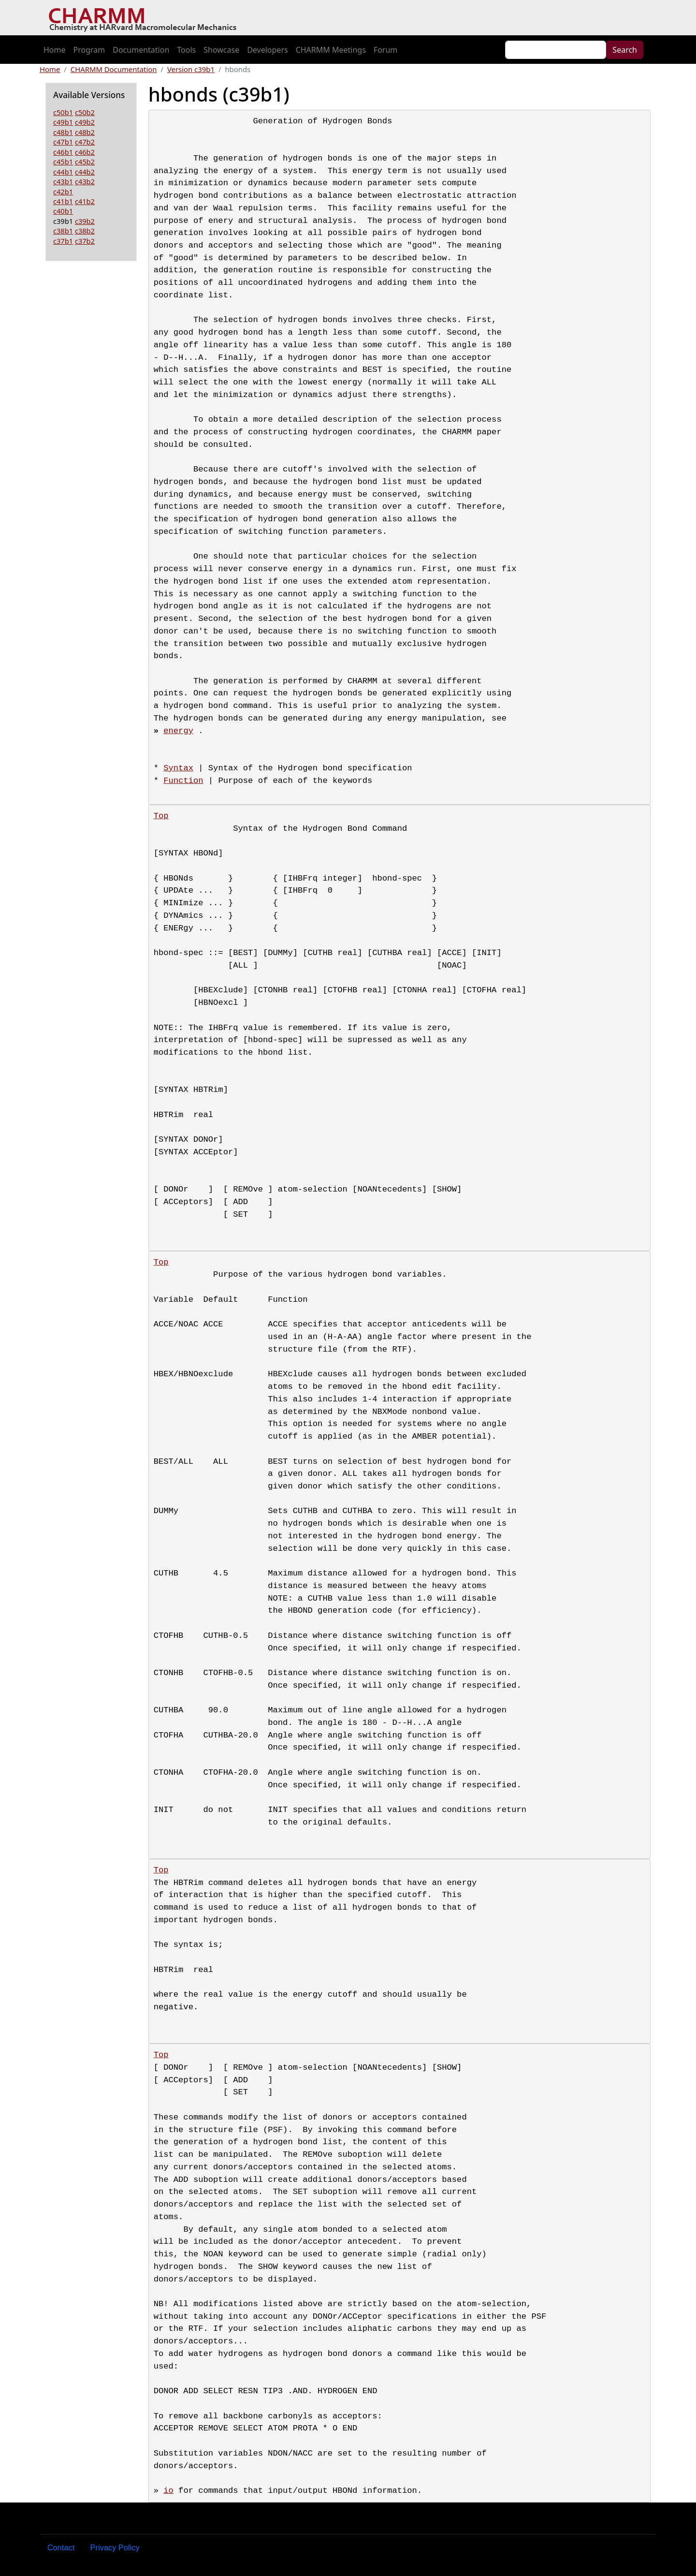  I want to click on CHARMM Meetings, so click(331, 49).